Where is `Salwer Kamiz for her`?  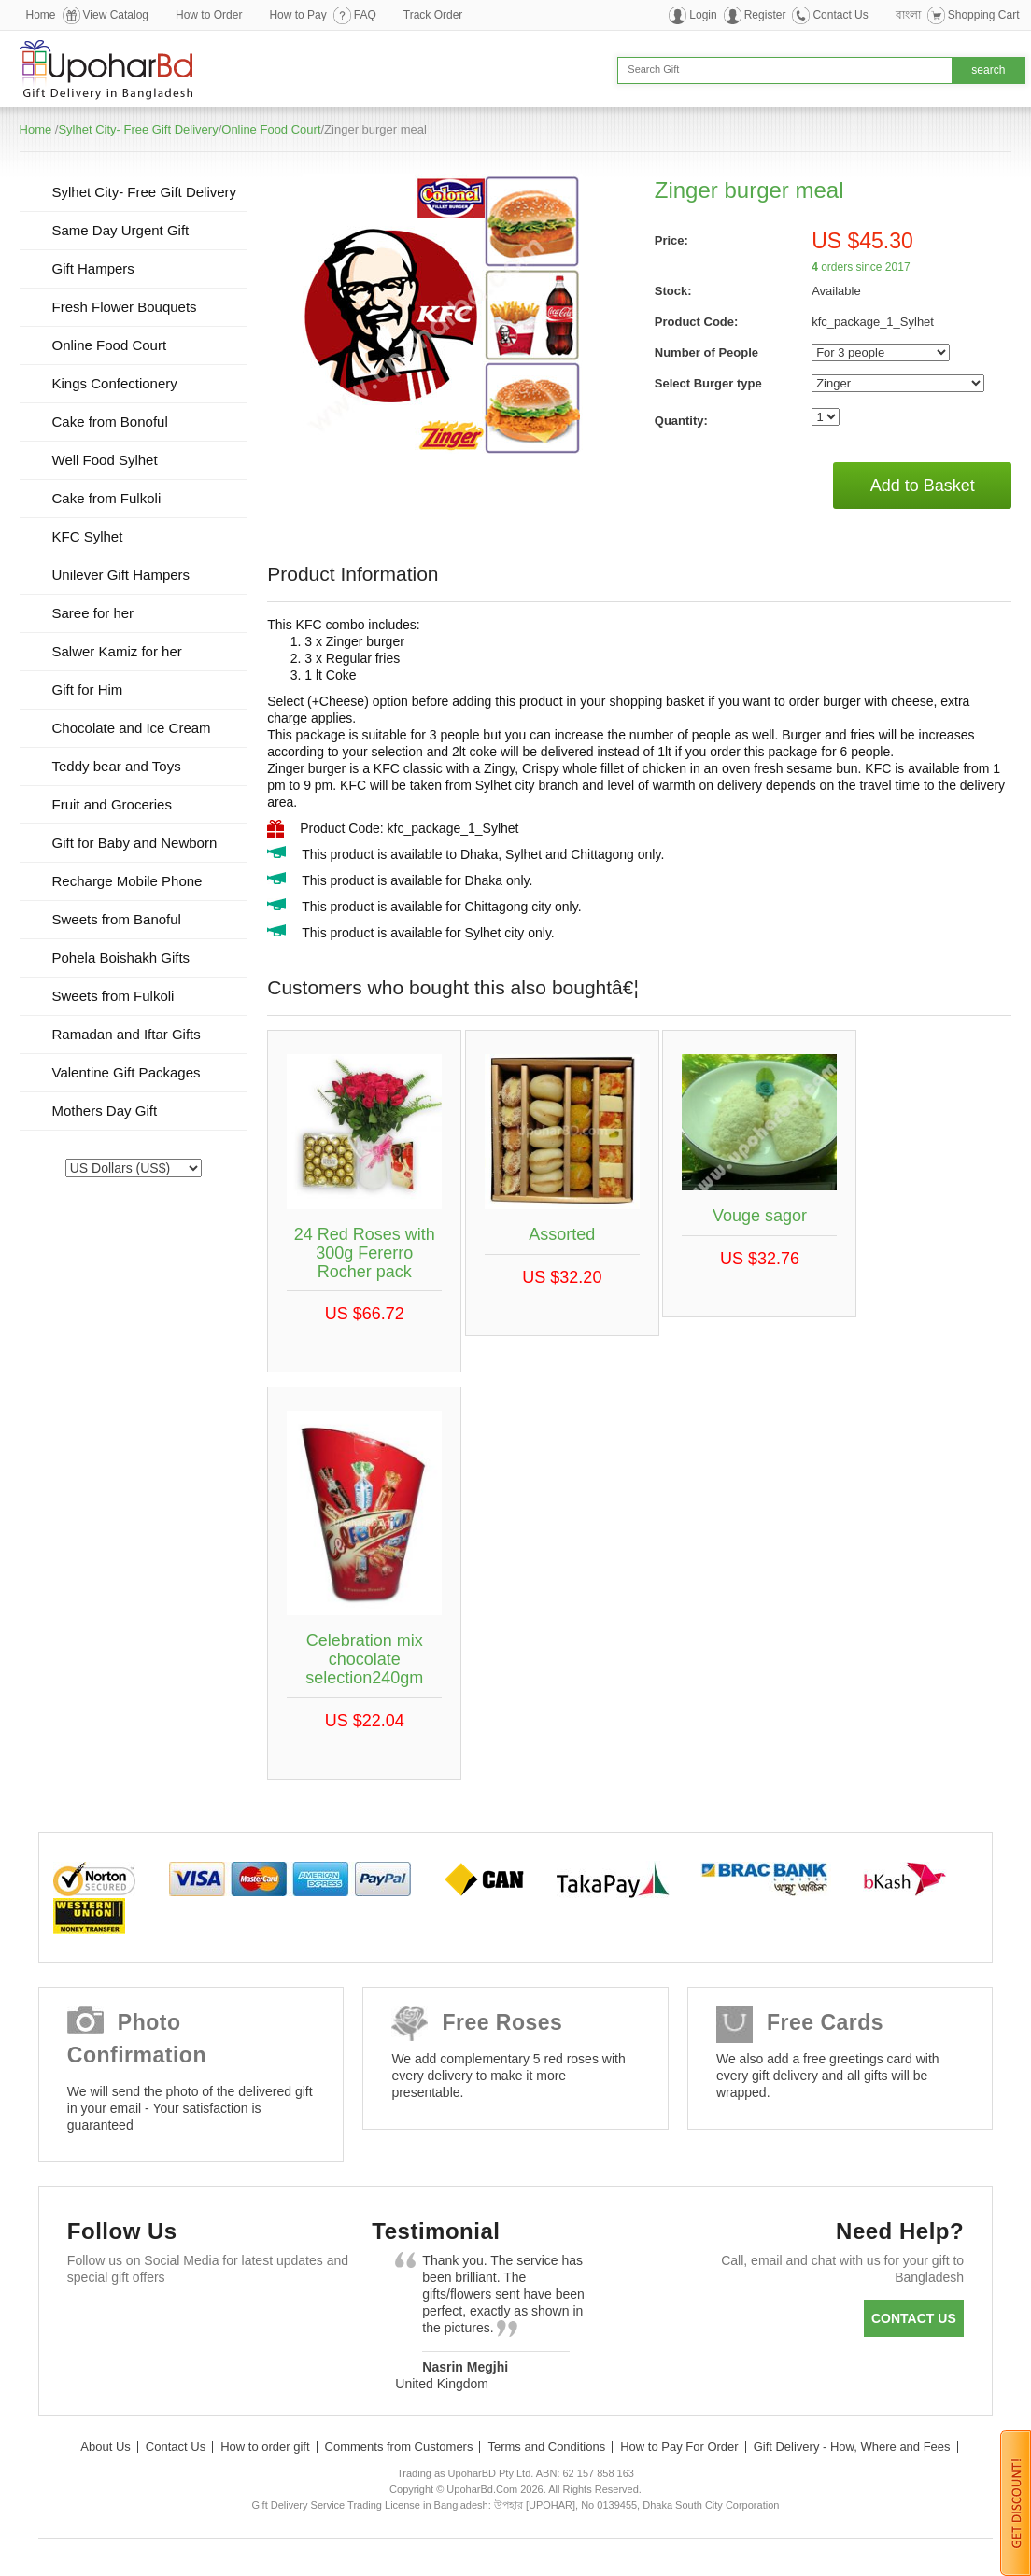 Salwer Kamiz for her is located at coordinates (117, 651).